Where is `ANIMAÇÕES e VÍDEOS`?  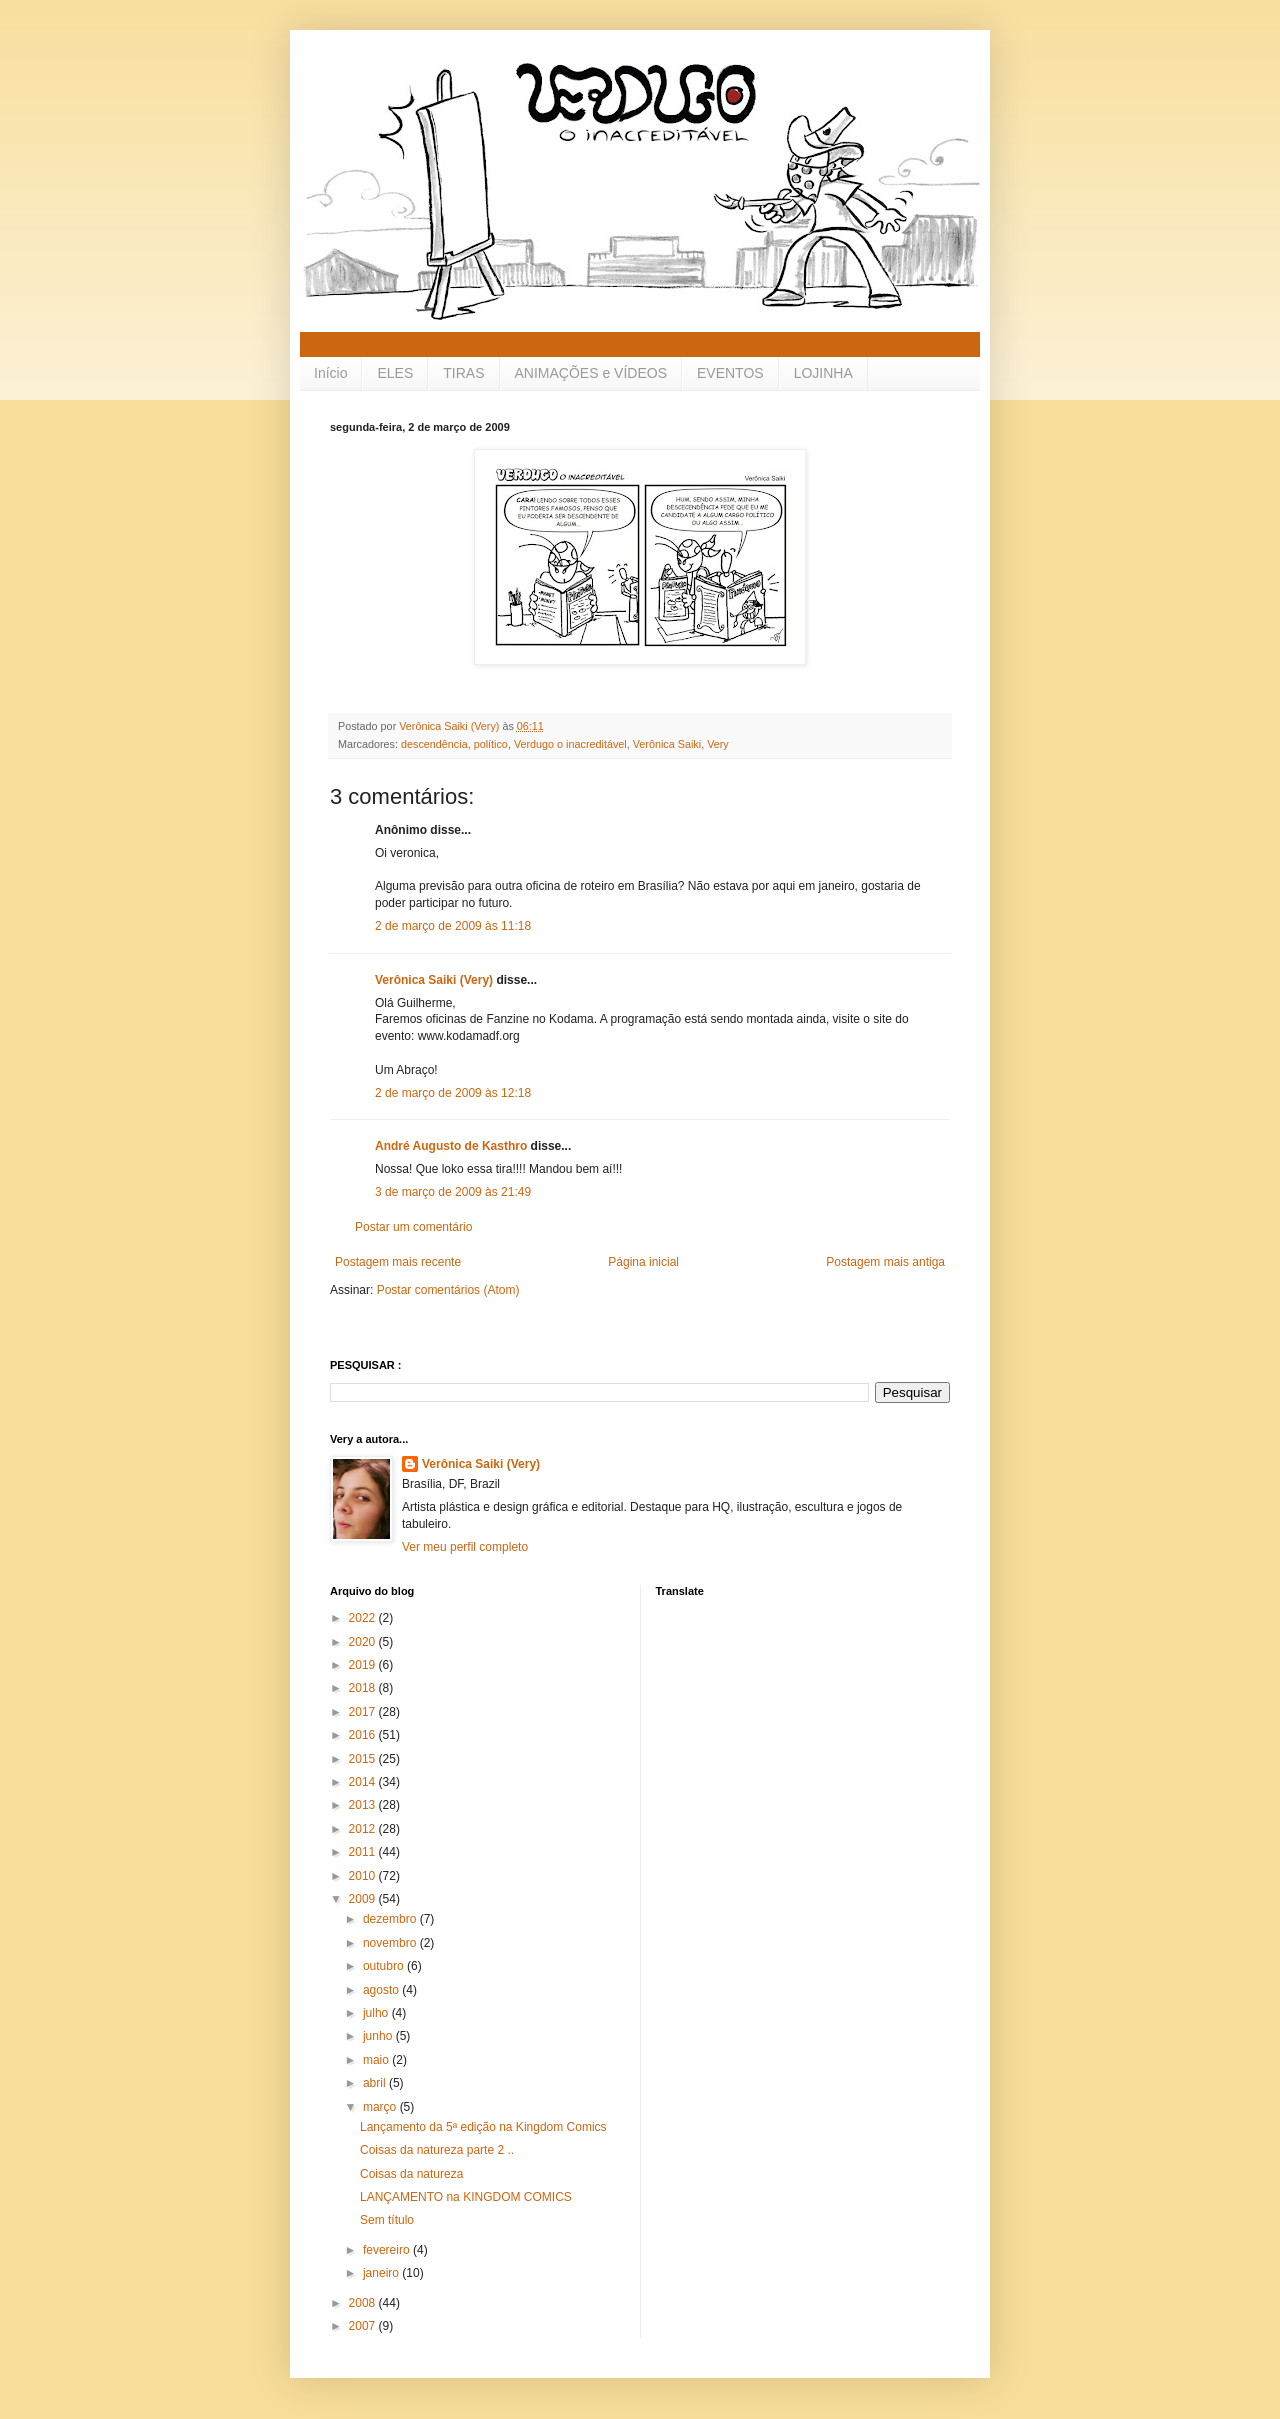
ANIMAÇÕES e VÍDEOS is located at coordinates (591, 373).